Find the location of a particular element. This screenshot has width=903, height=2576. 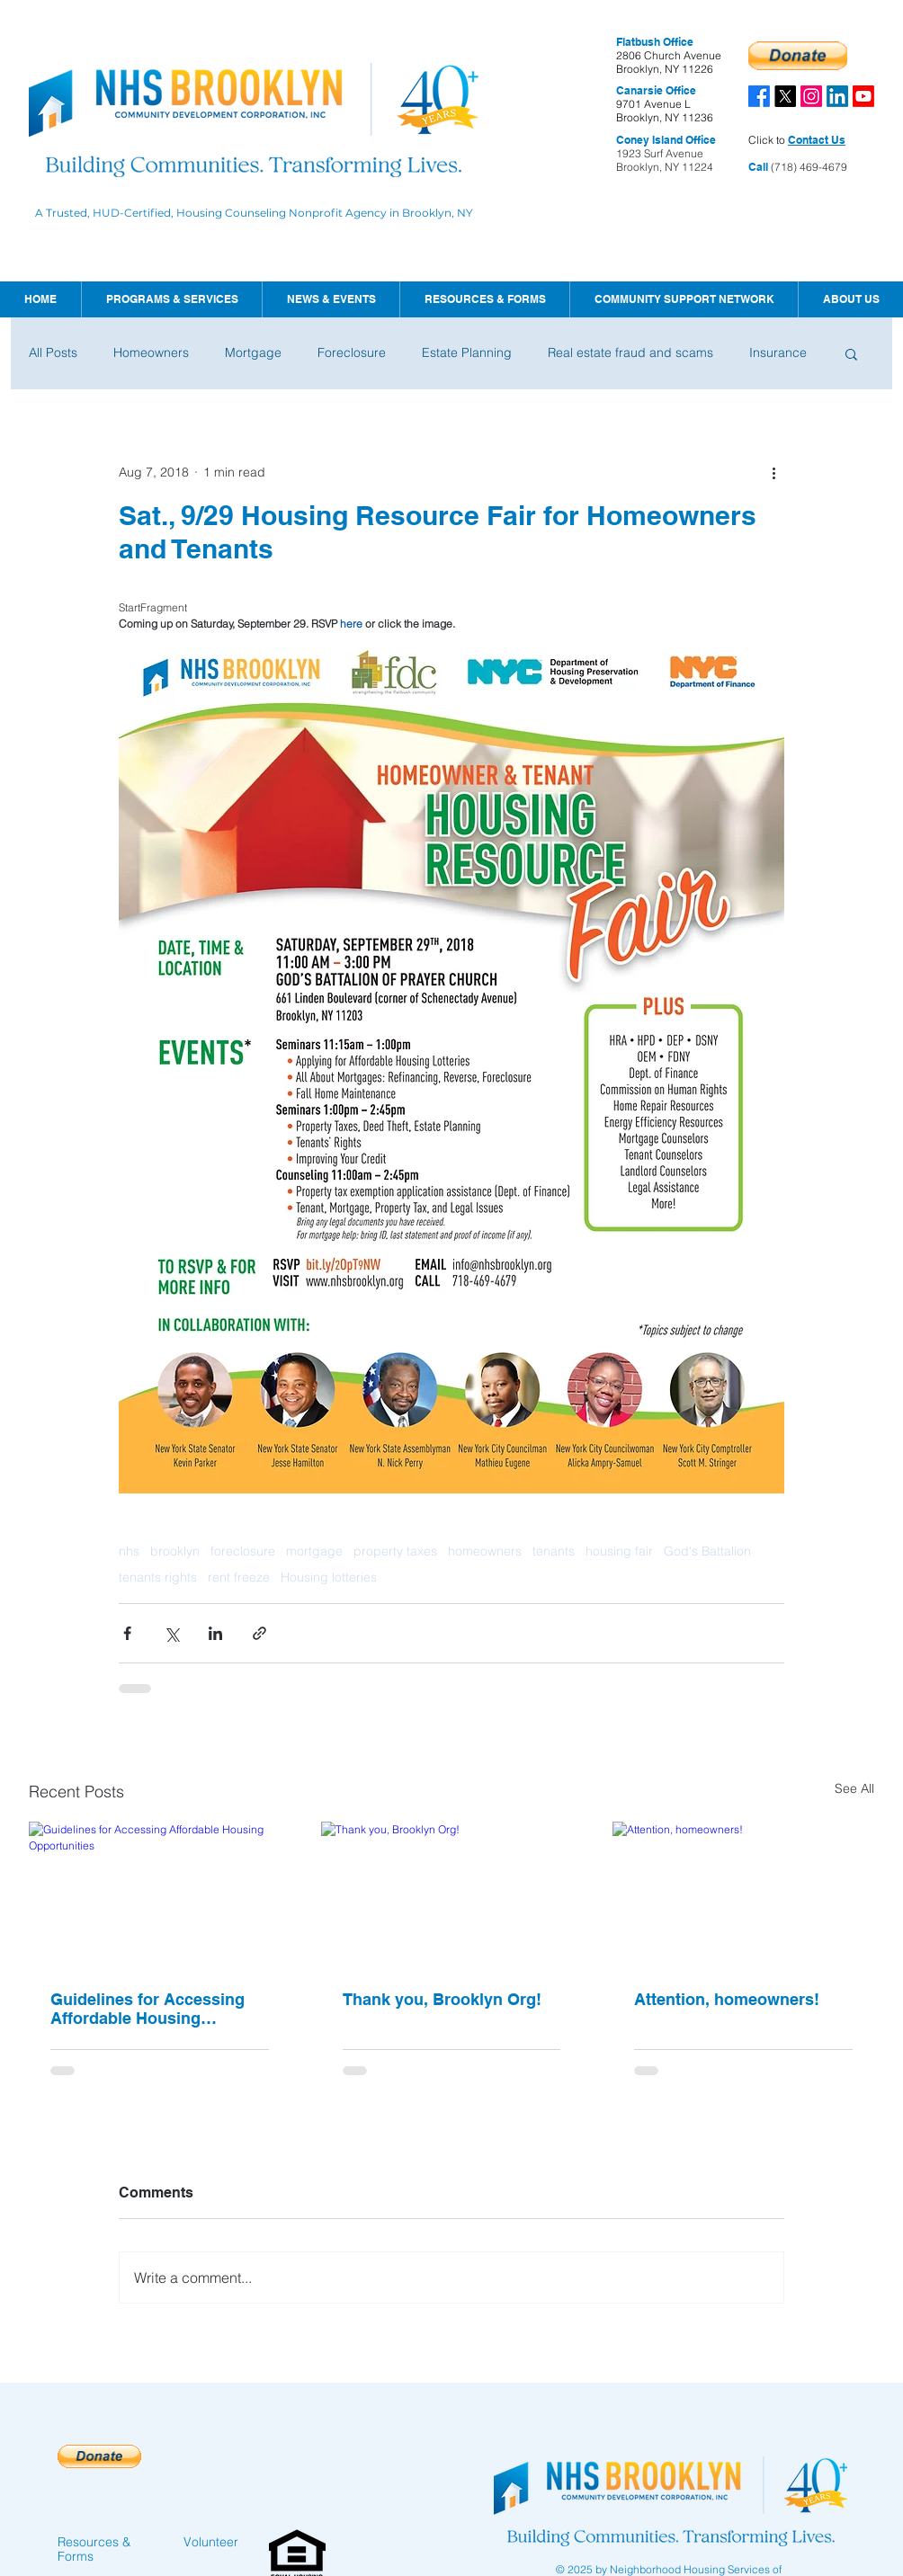

[LinkedIn] is located at coordinates (837, 96).